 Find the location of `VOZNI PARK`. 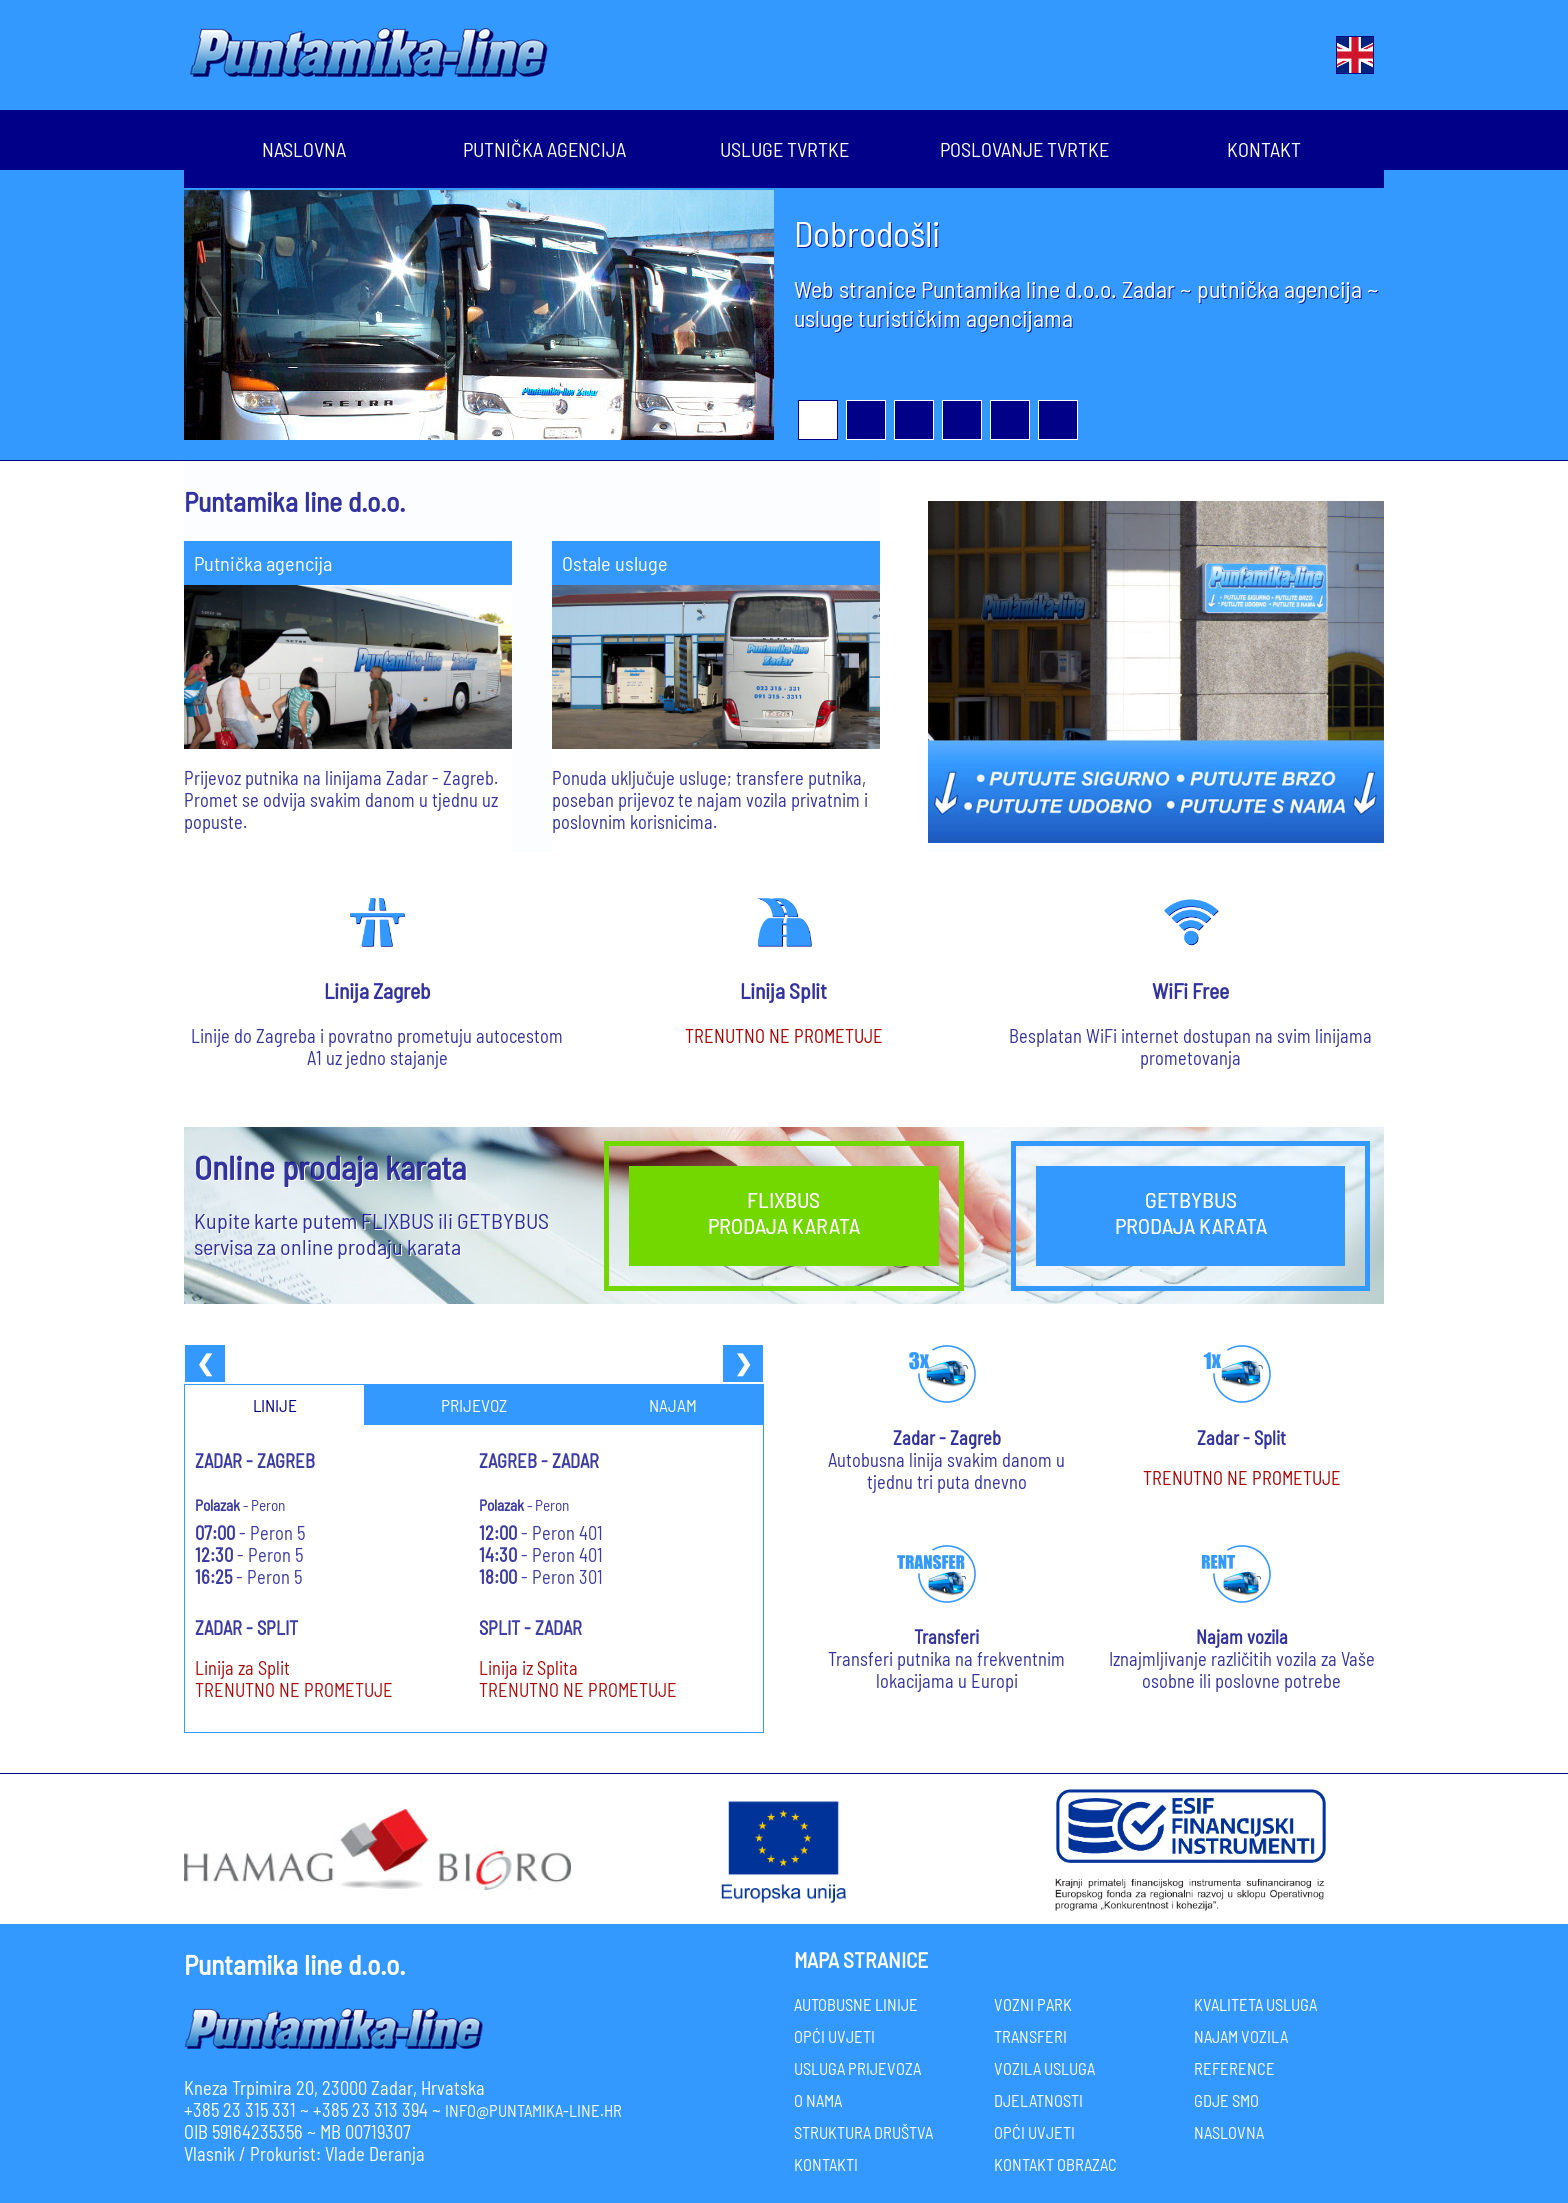

VOZNI PARK is located at coordinates (1033, 2004).